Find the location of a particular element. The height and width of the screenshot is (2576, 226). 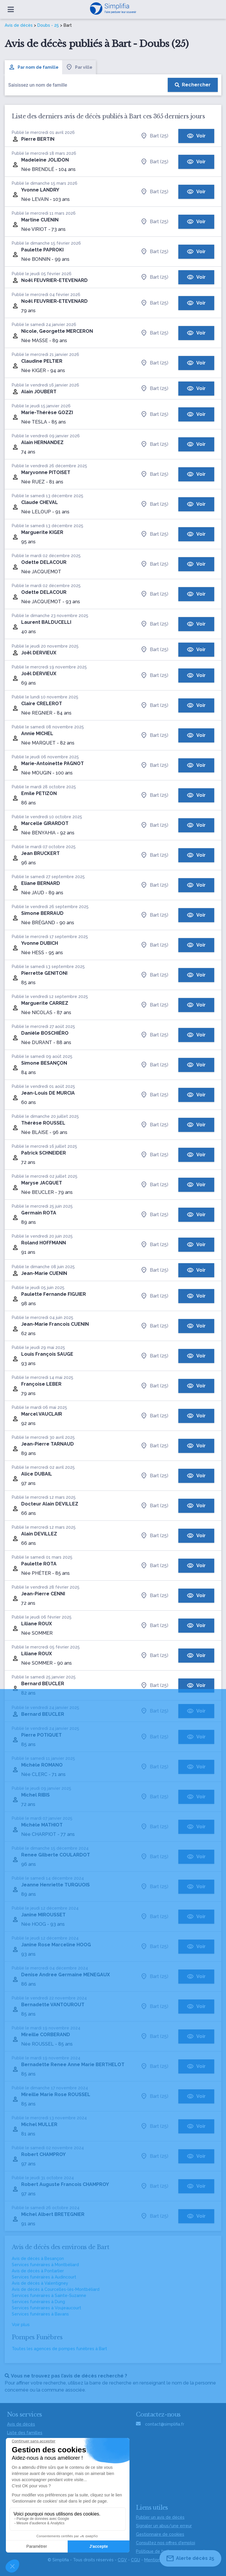

Services funéraires à Audincourt is located at coordinates (44, 2277).